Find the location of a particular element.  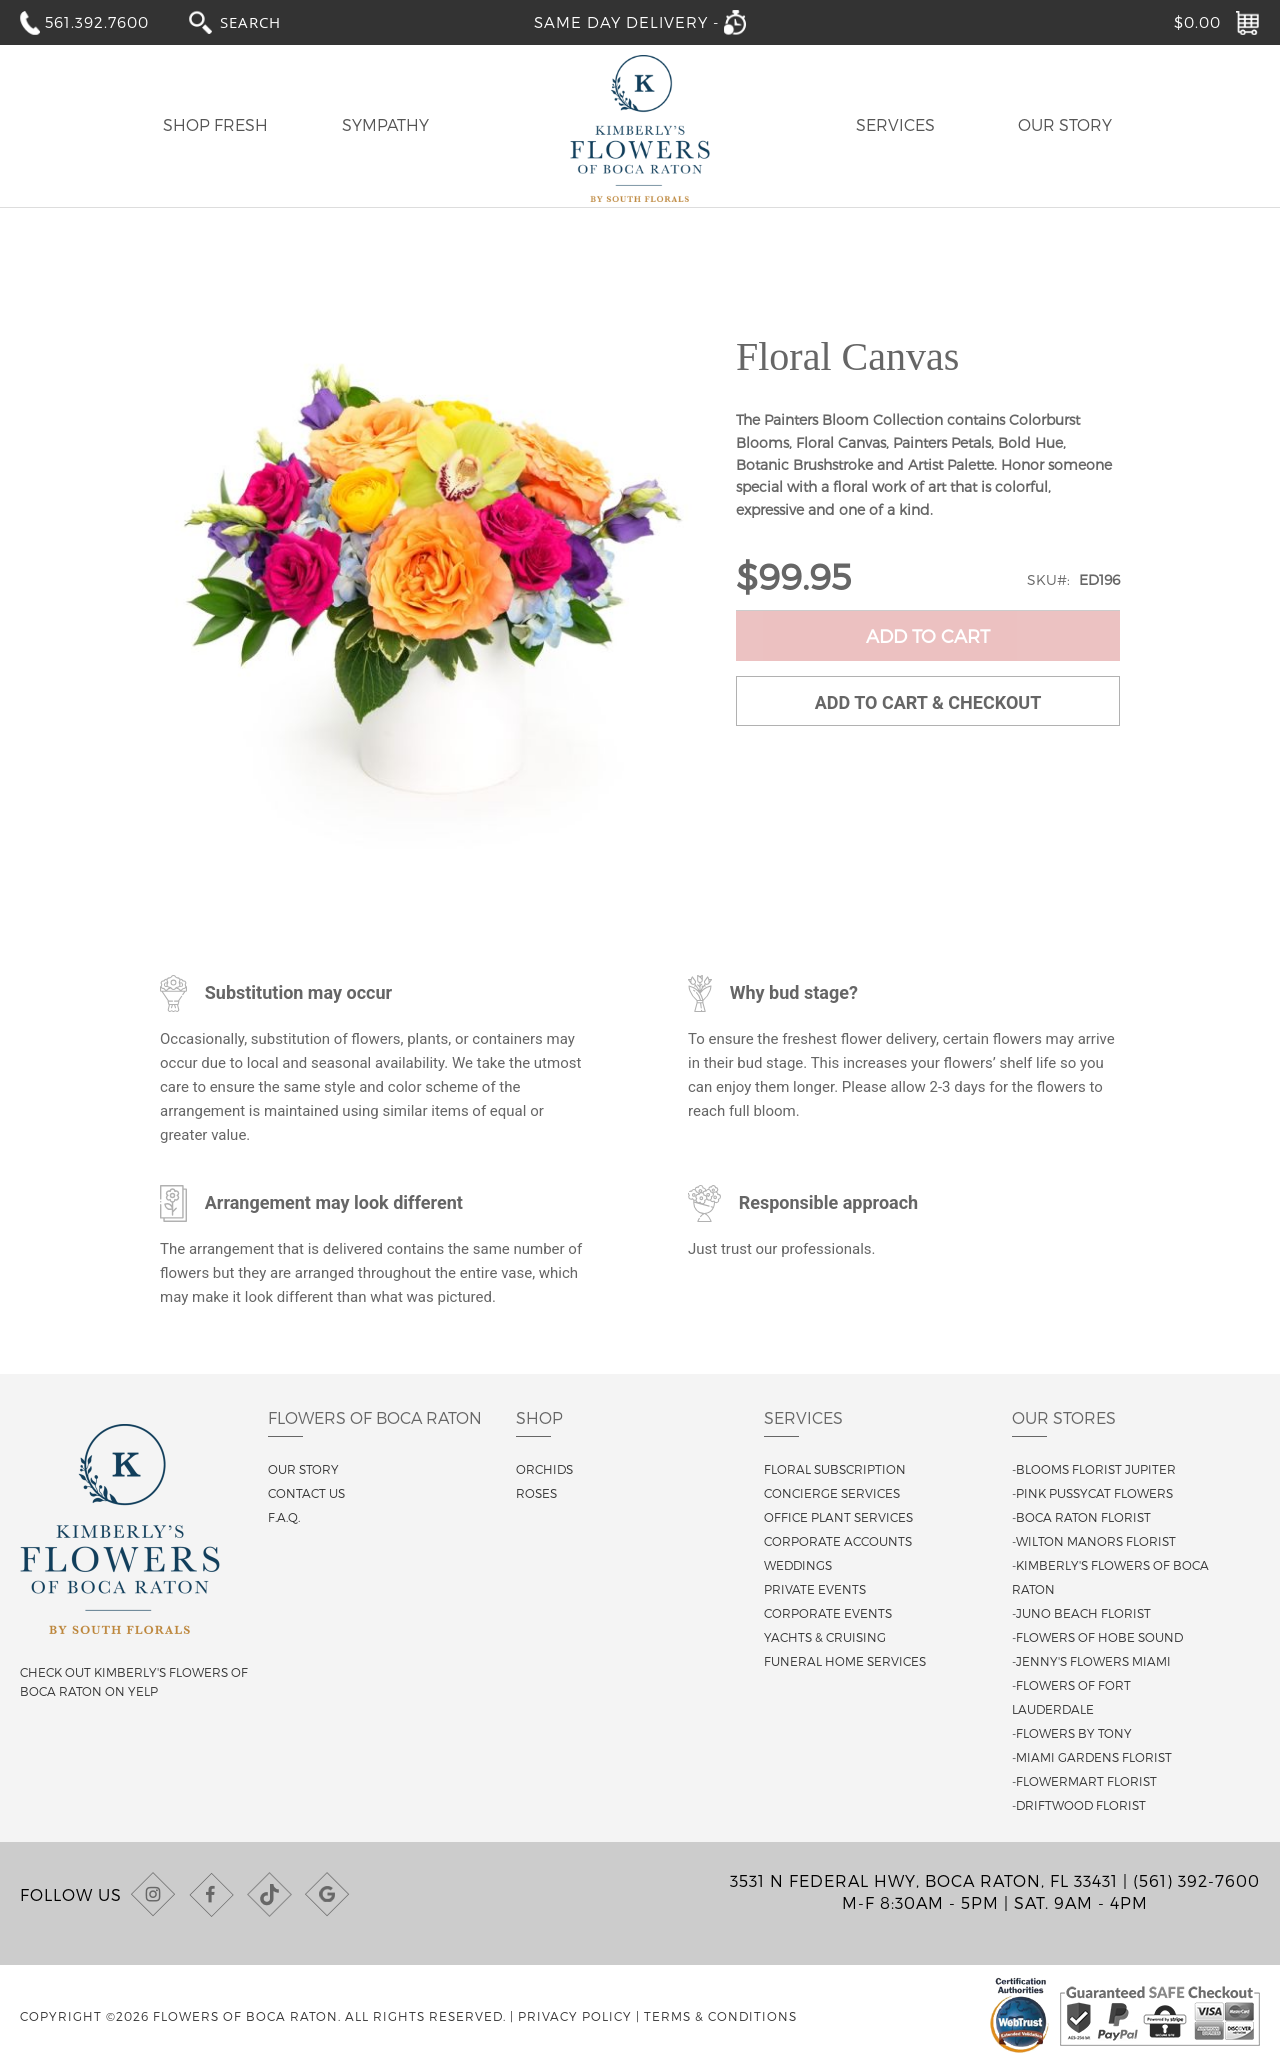

Private Events is located at coordinates (815, 1589).